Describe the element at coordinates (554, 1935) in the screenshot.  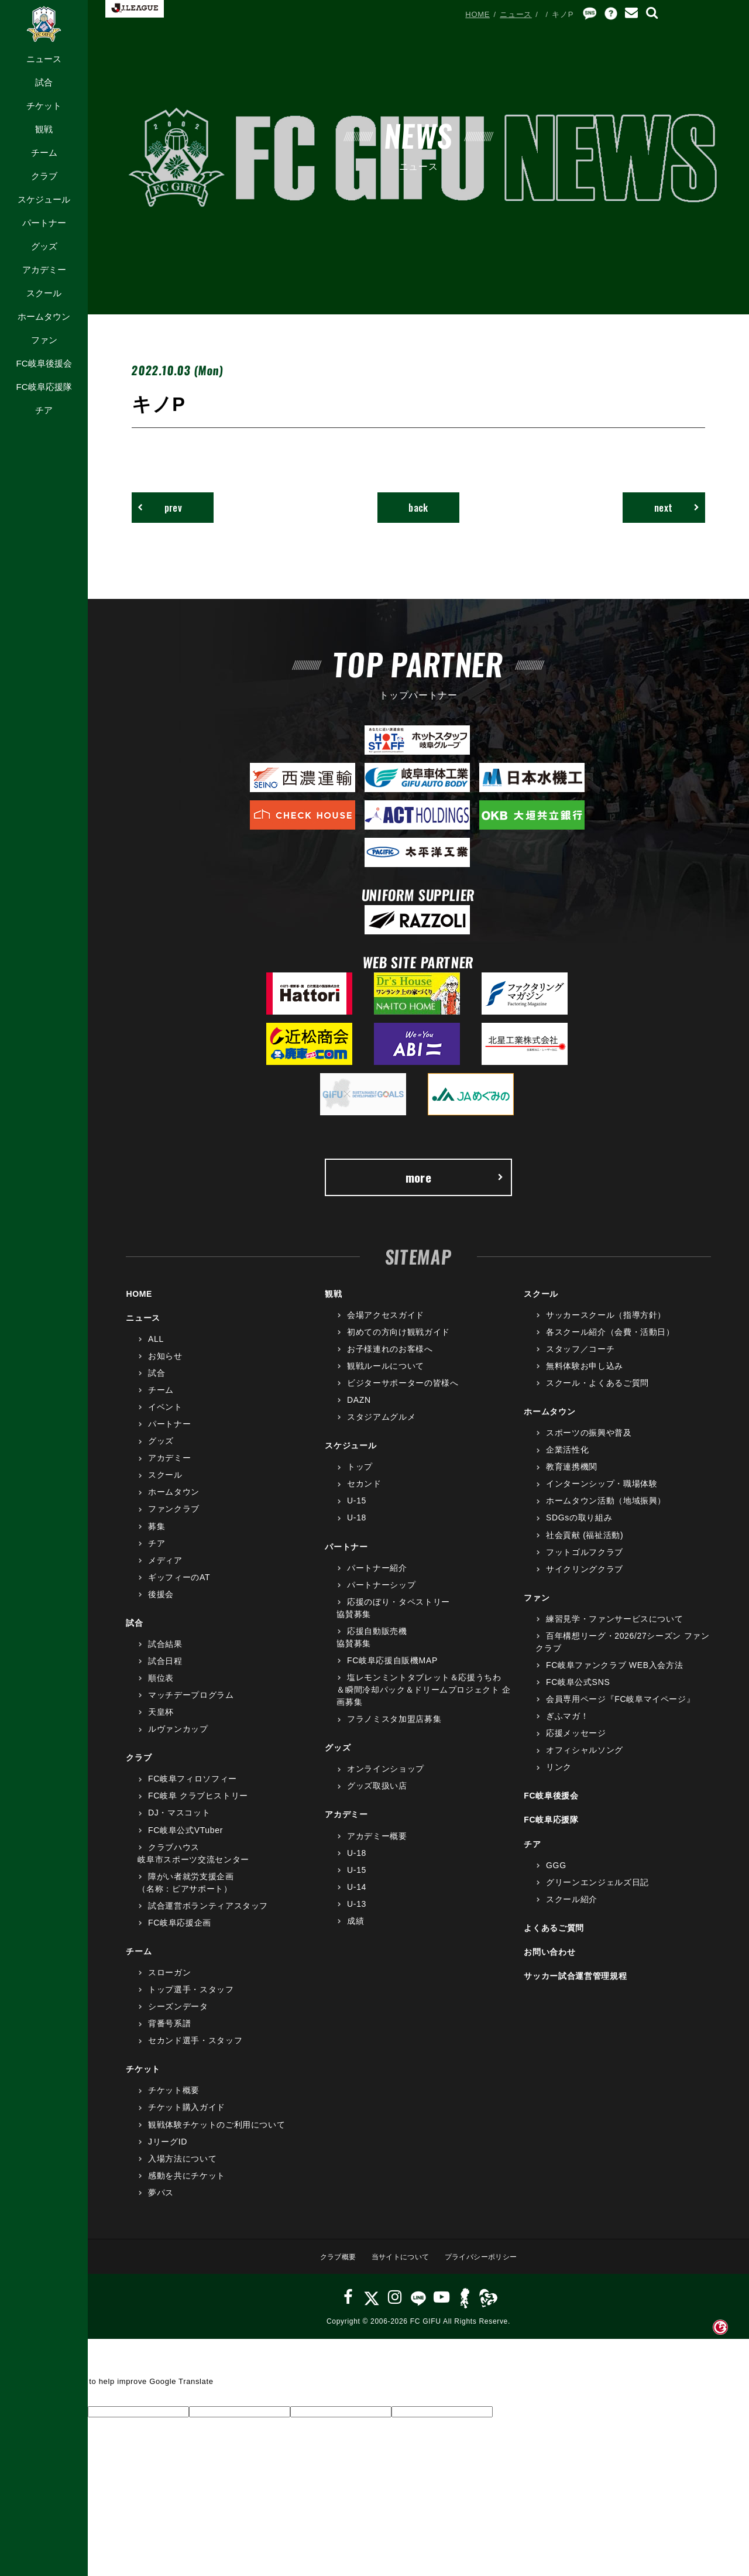
I see `よくあるご質問` at that location.